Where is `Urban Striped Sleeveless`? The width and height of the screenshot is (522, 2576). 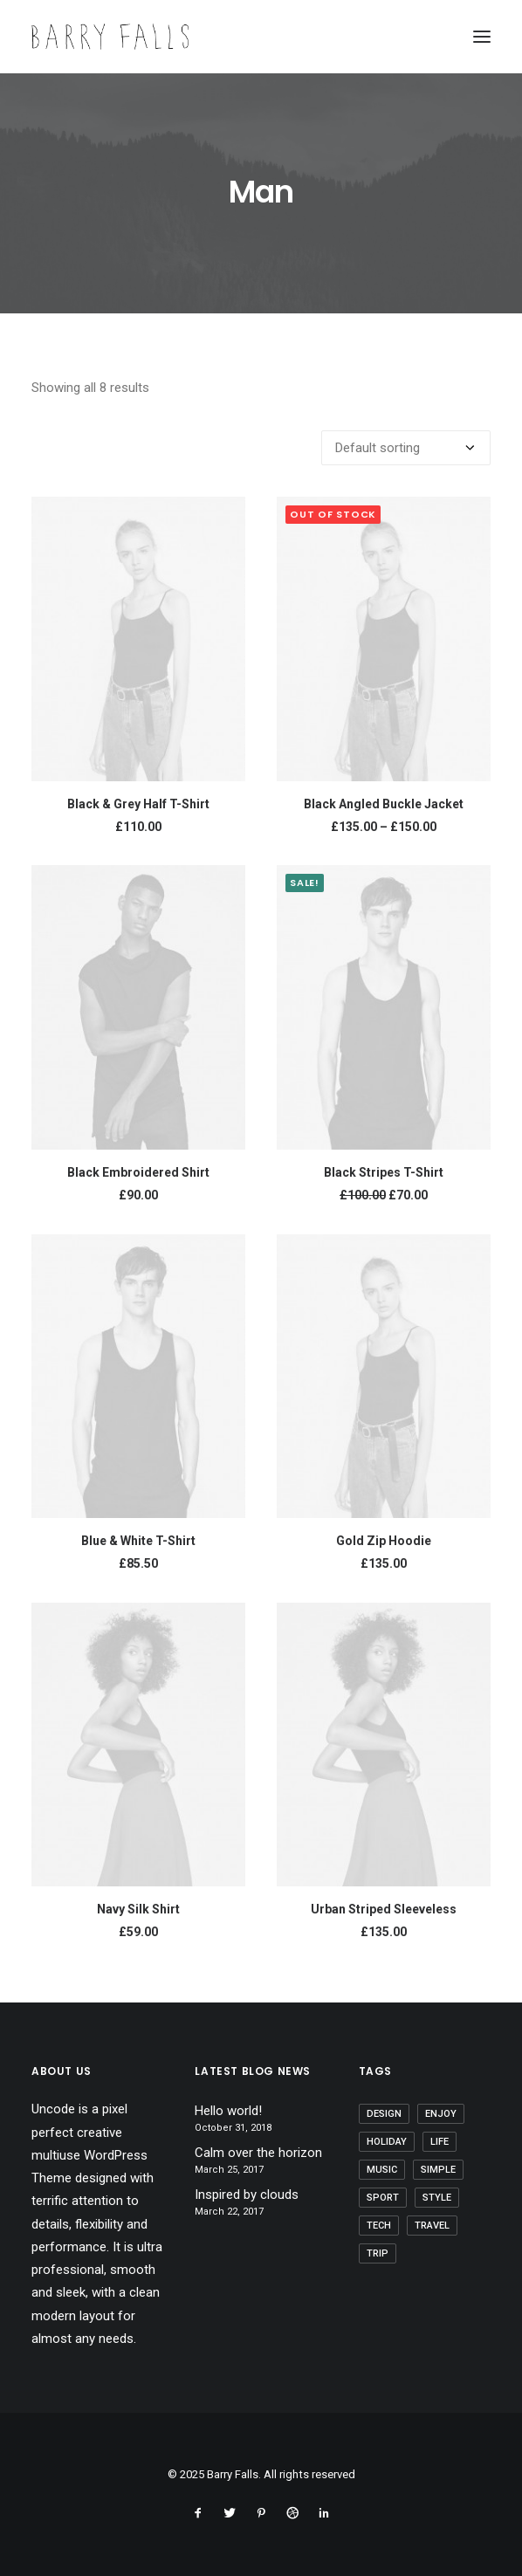
Urban Striped Sleeveless is located at coordinates (384, 1909).